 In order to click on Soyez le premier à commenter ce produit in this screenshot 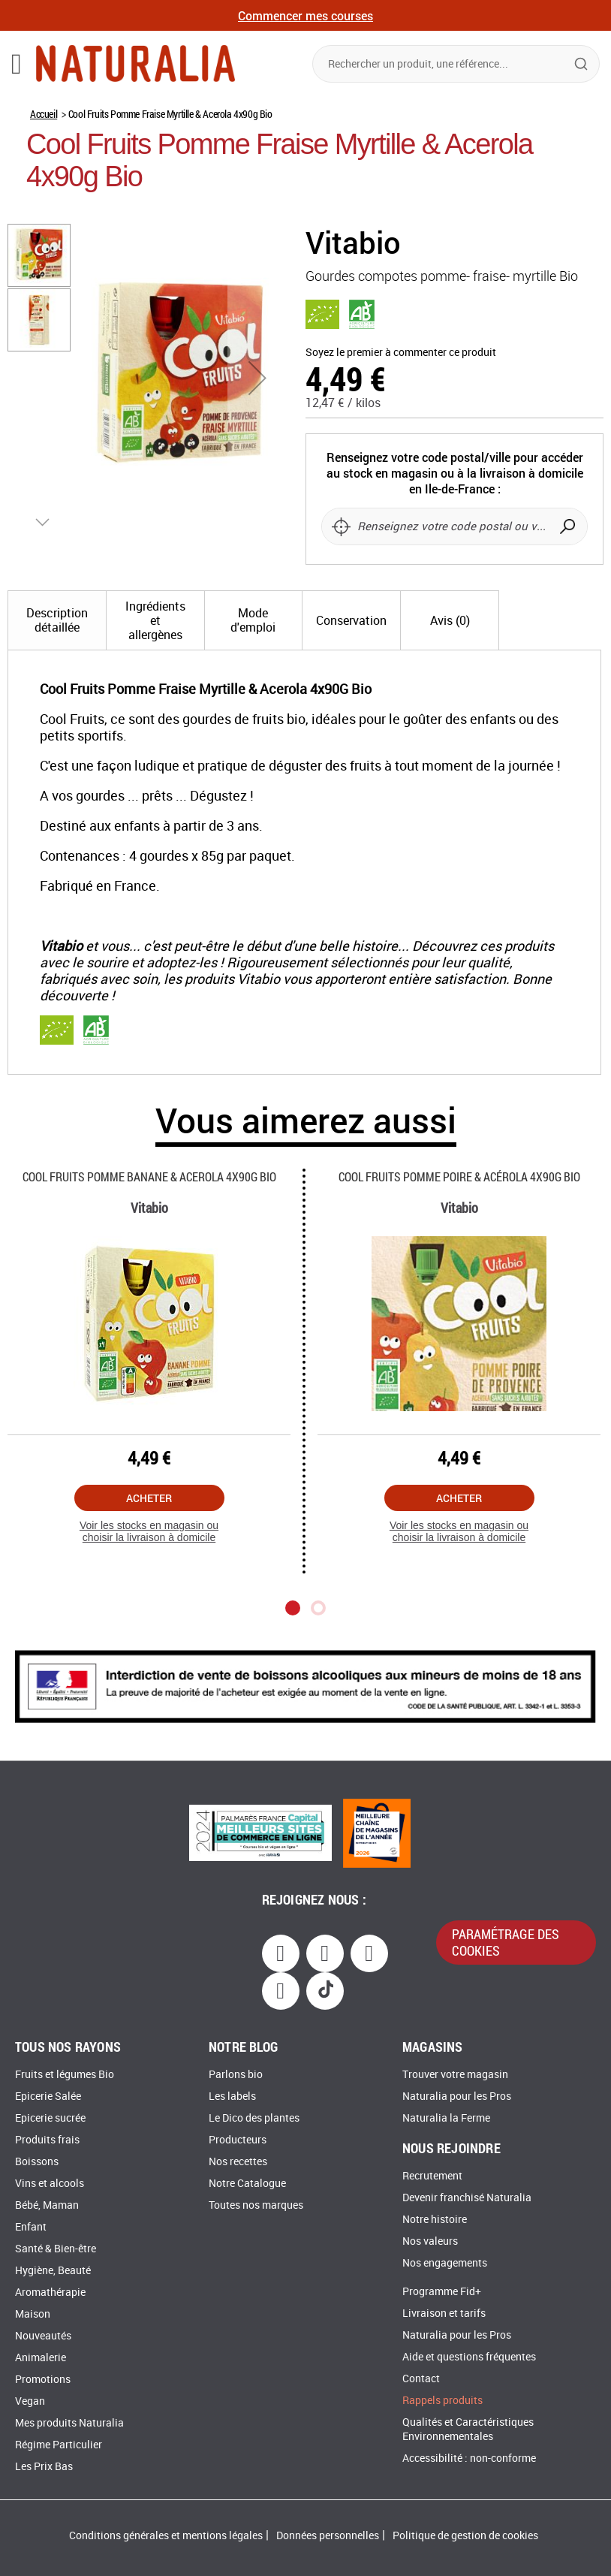, I will do `click(401, 352)`.